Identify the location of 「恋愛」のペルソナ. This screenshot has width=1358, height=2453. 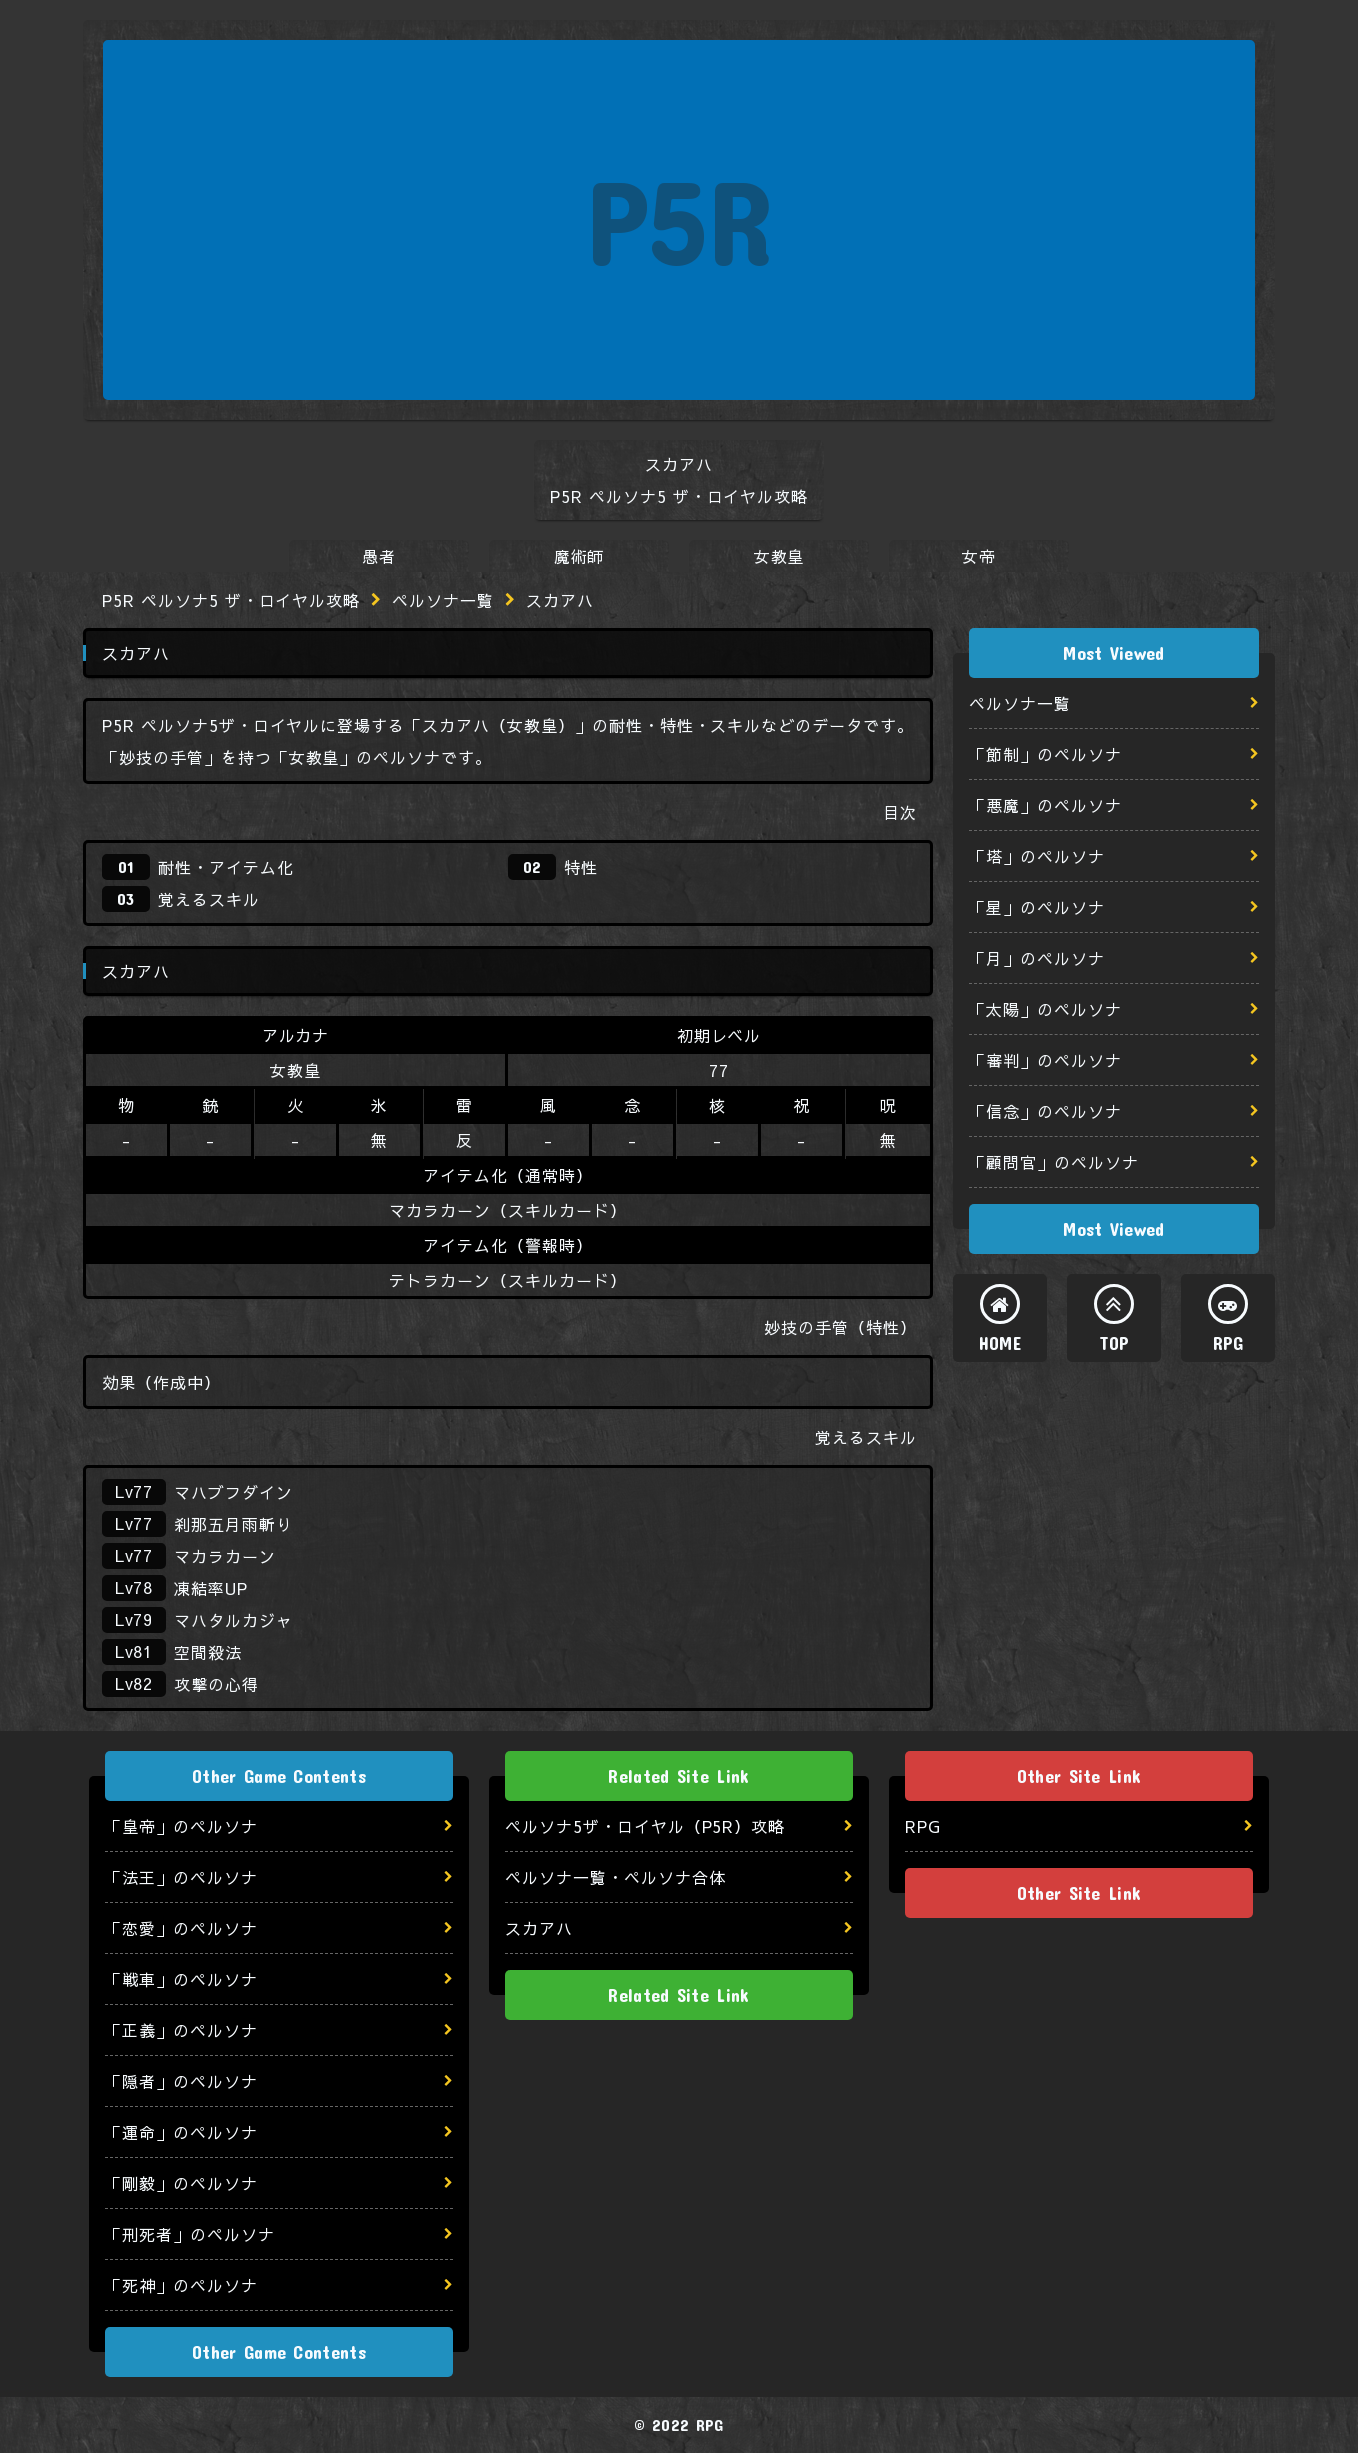
(181, 1928).